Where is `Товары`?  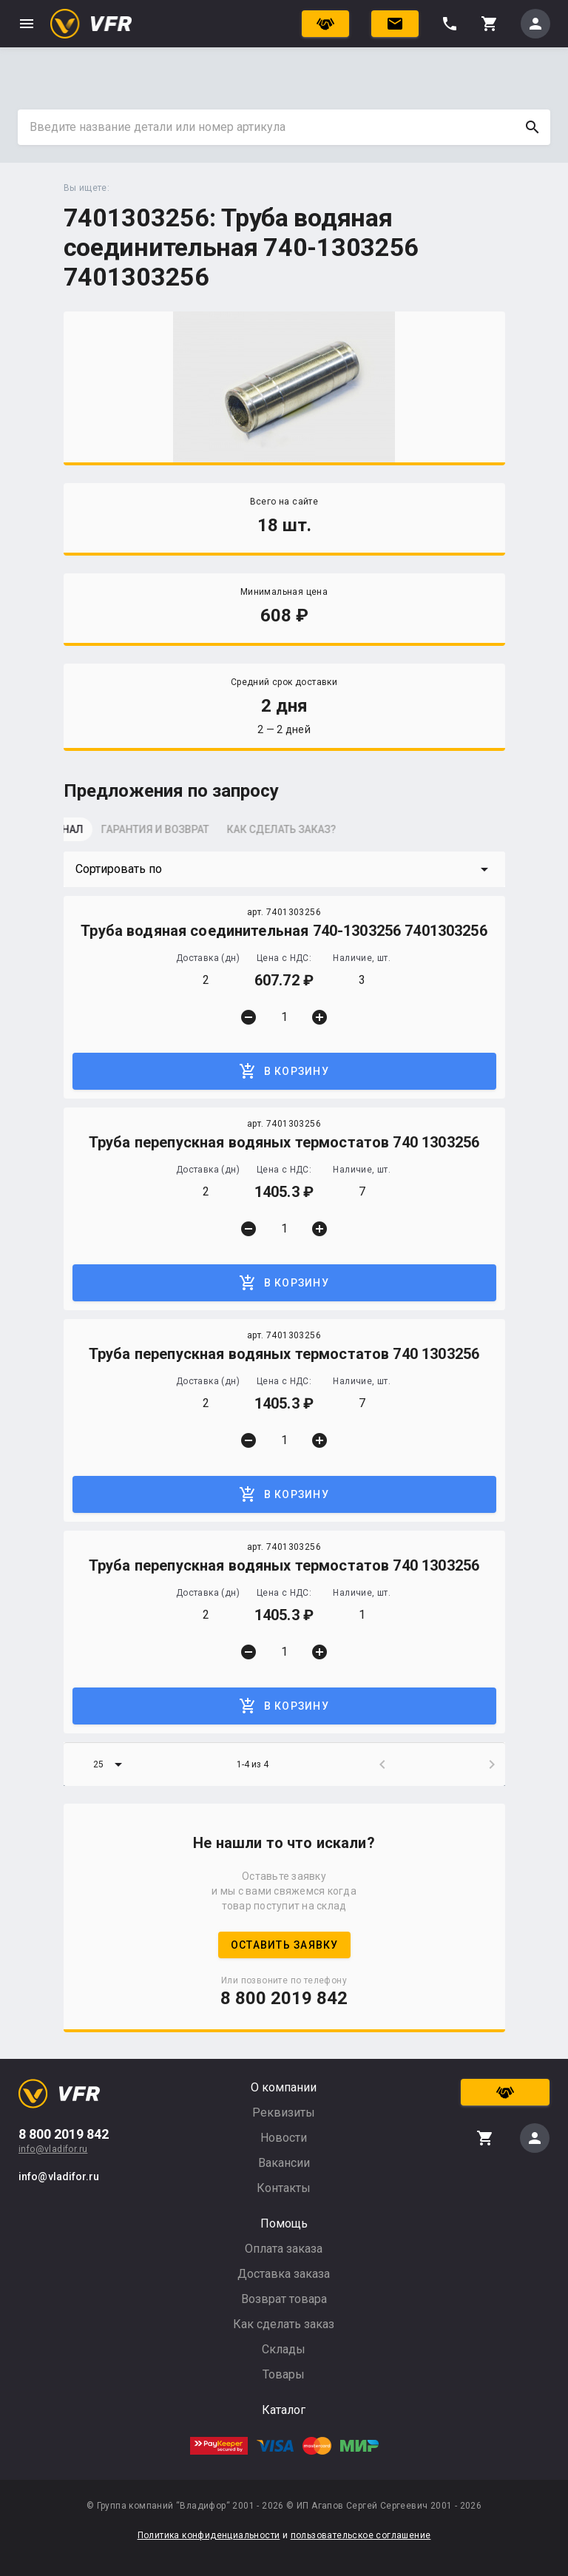 Товары is located at coordinates (284, 2374).